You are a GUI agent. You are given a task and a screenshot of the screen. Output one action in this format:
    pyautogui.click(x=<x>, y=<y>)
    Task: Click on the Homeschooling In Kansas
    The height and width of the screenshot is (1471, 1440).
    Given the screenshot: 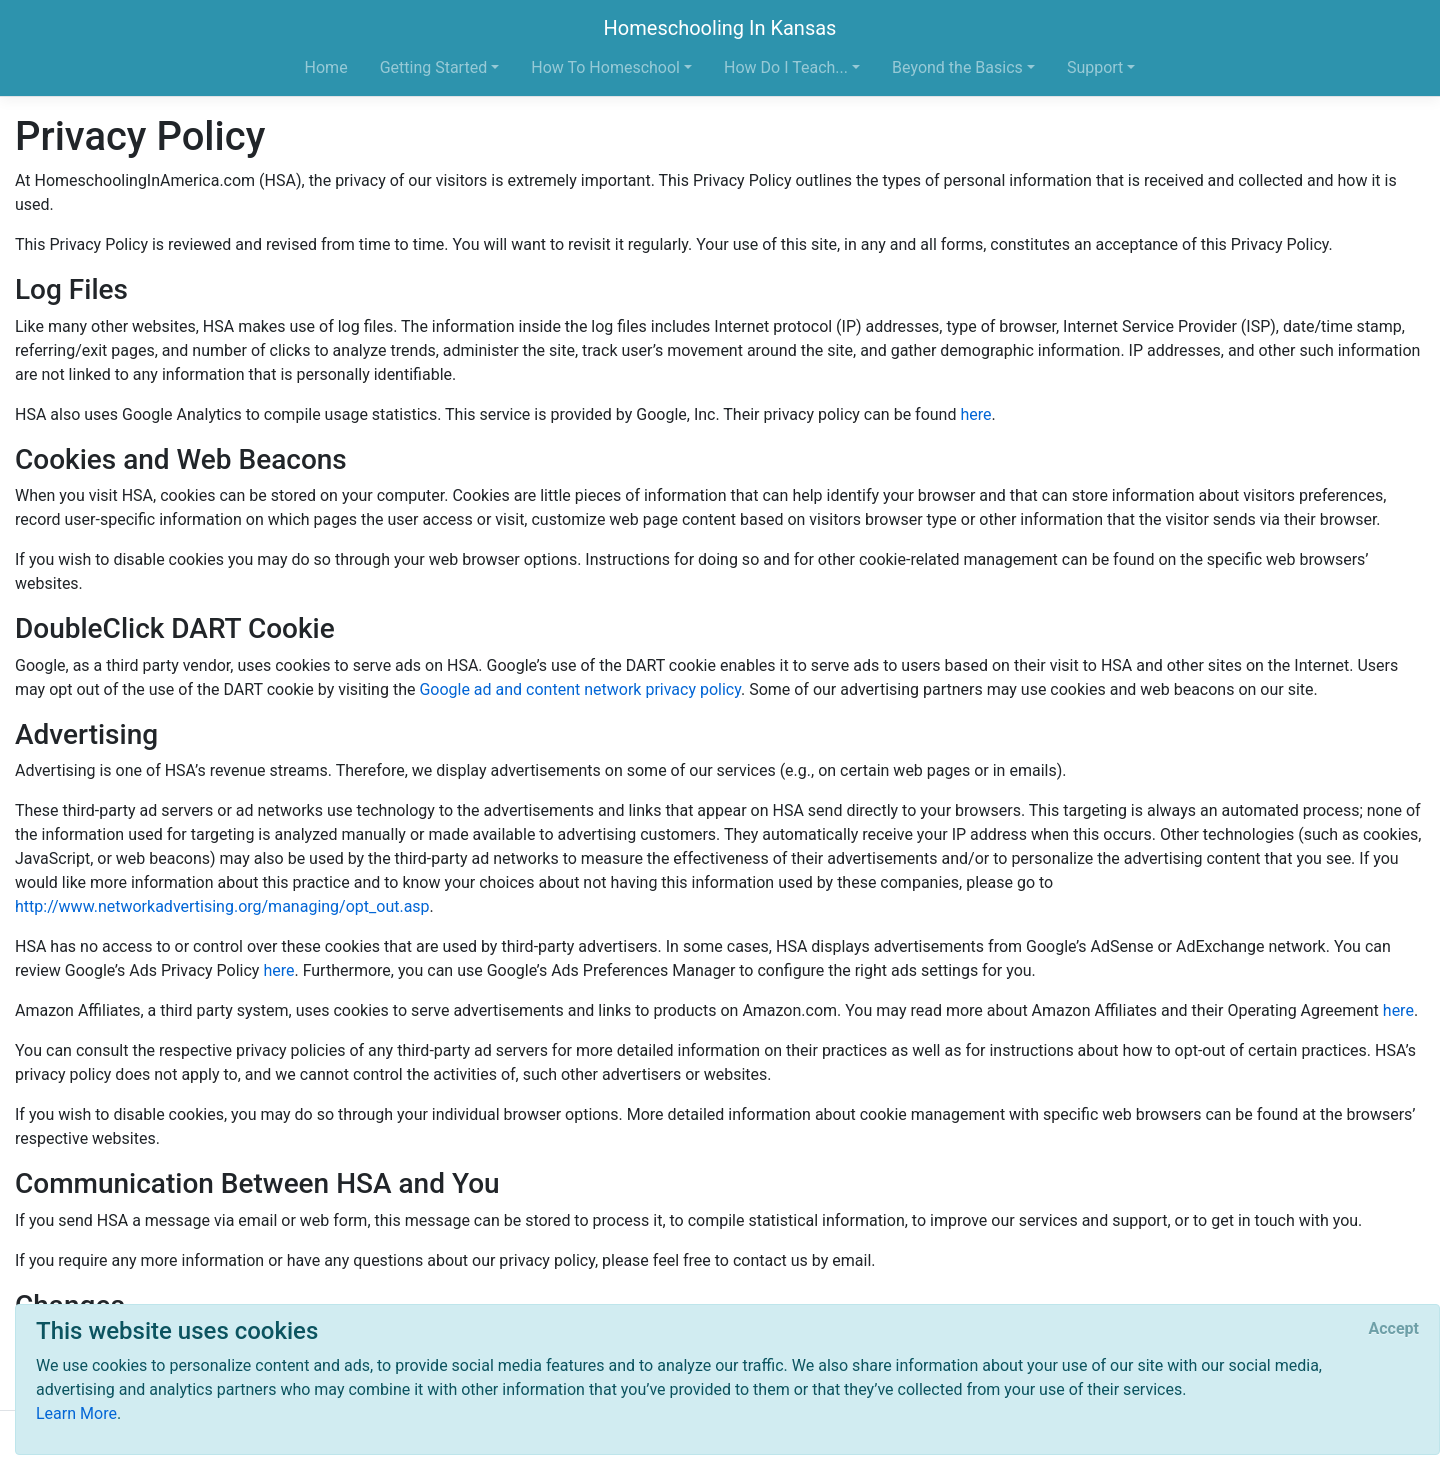 What is the action you would take?
    pyautogui.click(x=720, y=28)
    